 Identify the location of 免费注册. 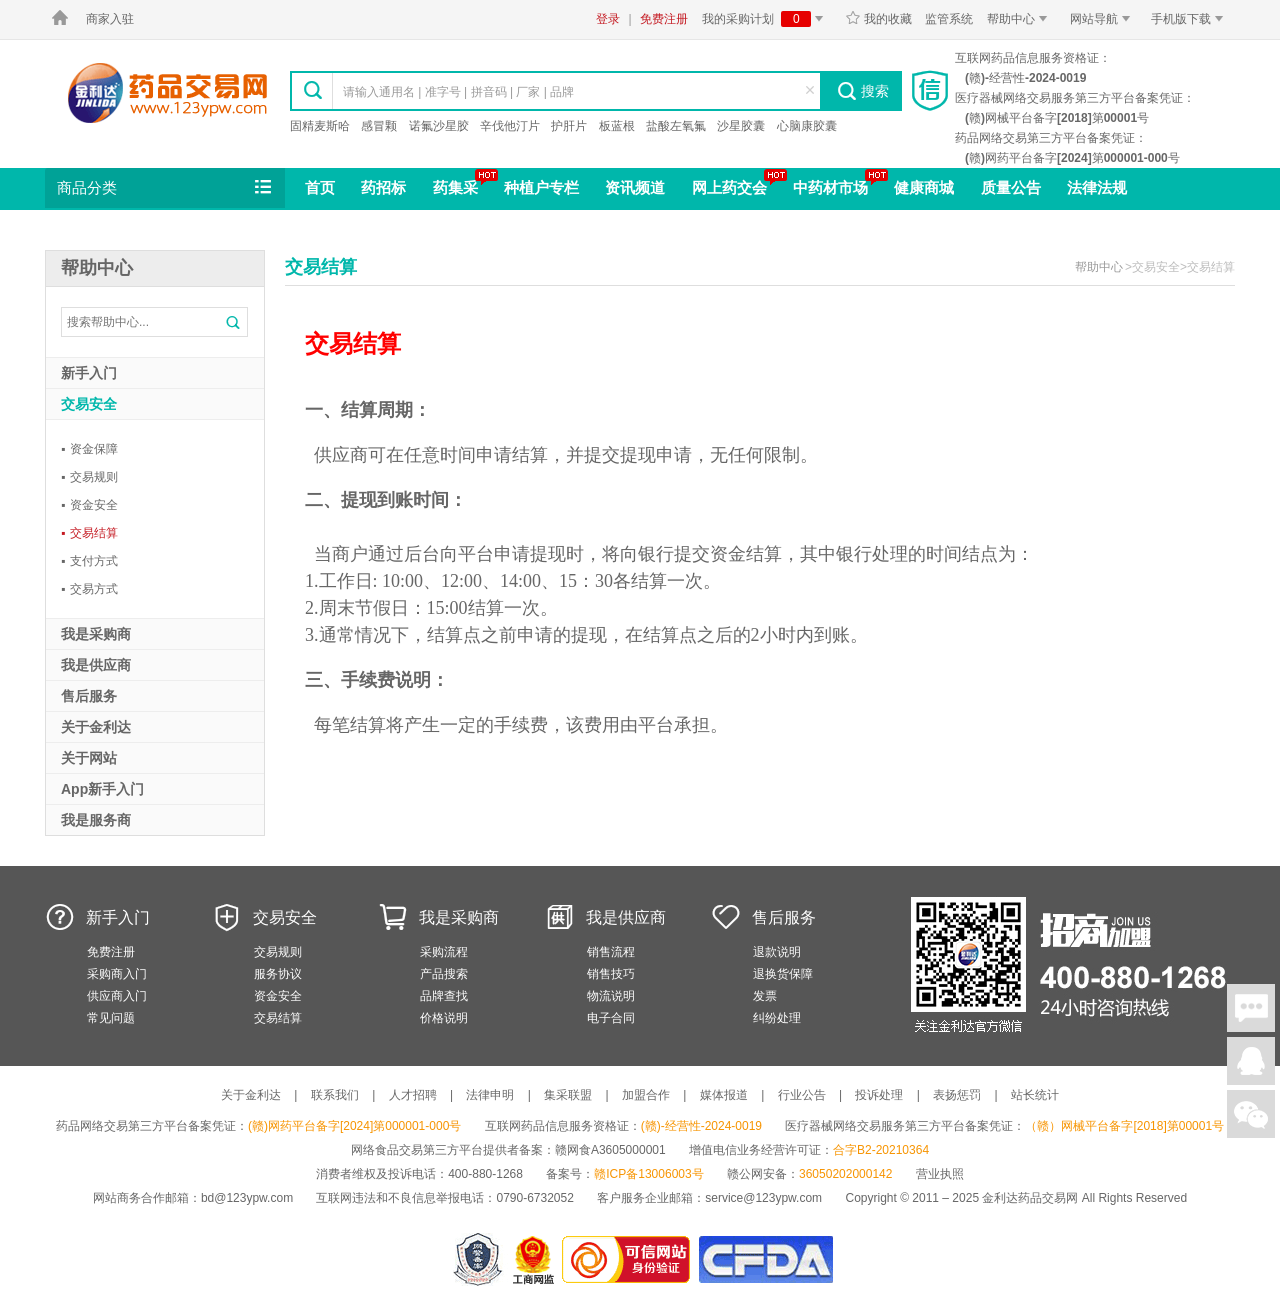
(664, 19).